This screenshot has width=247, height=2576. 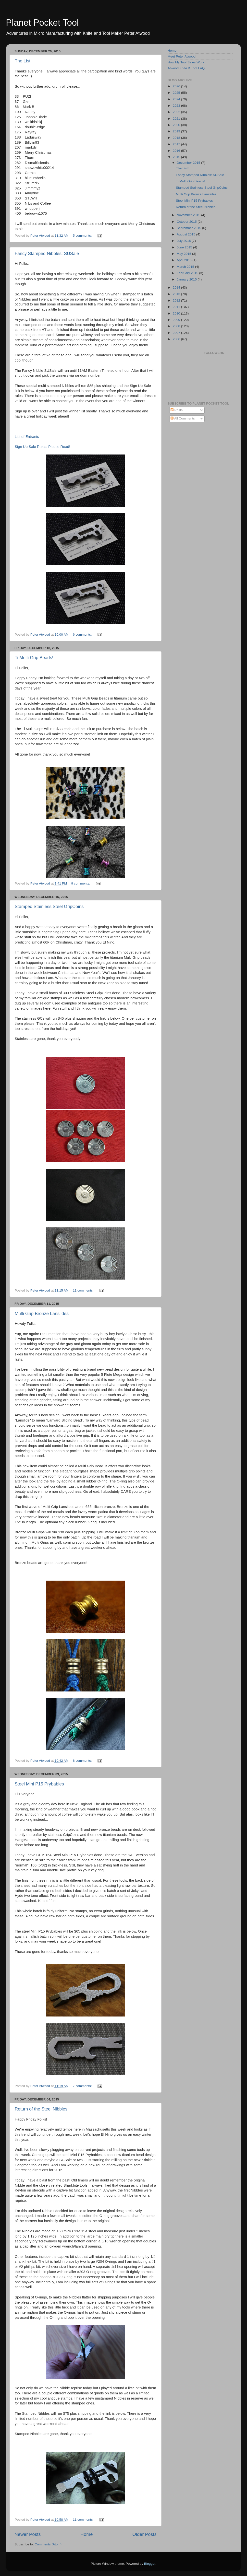 I want to click on Meet Peter Atwood, so click(x=182, y=56).